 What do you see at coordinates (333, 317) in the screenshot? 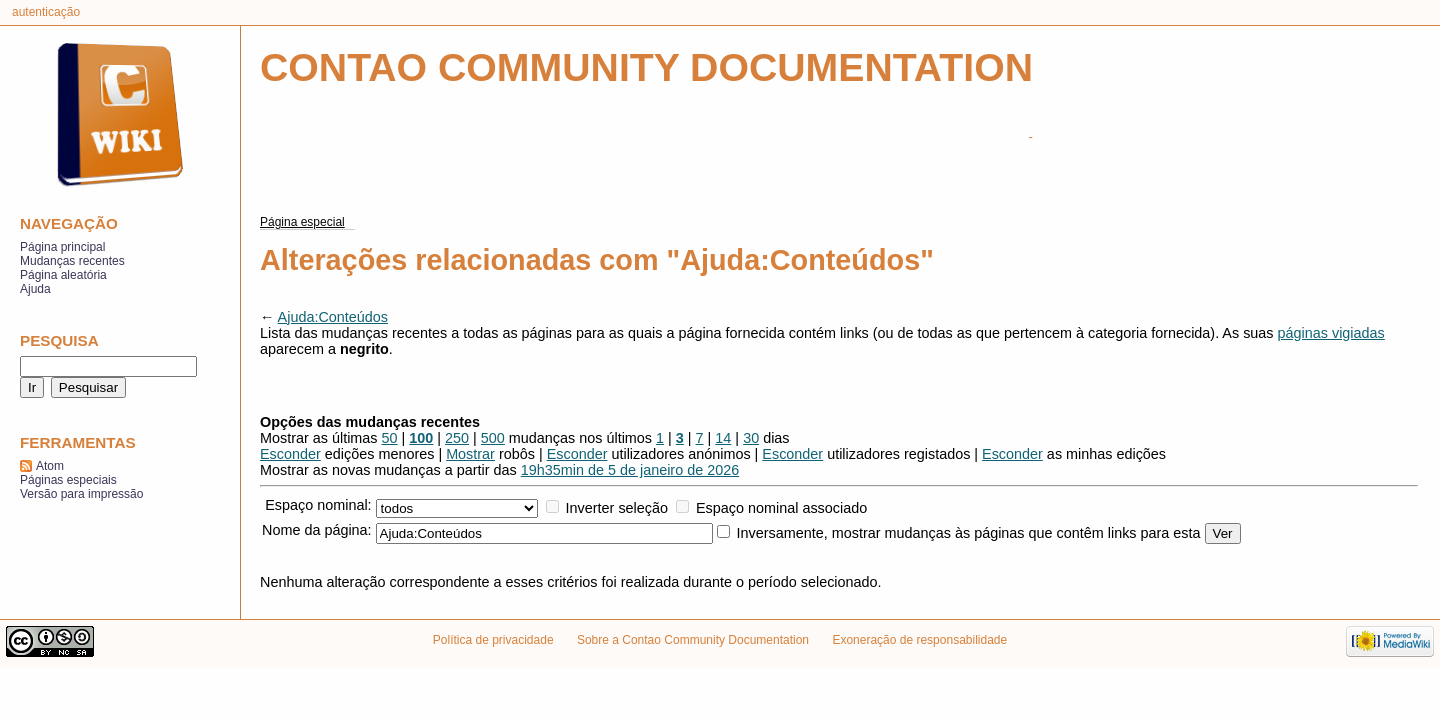
I see `Ajuda:Conteúdos` at bounding box center [333, 317].